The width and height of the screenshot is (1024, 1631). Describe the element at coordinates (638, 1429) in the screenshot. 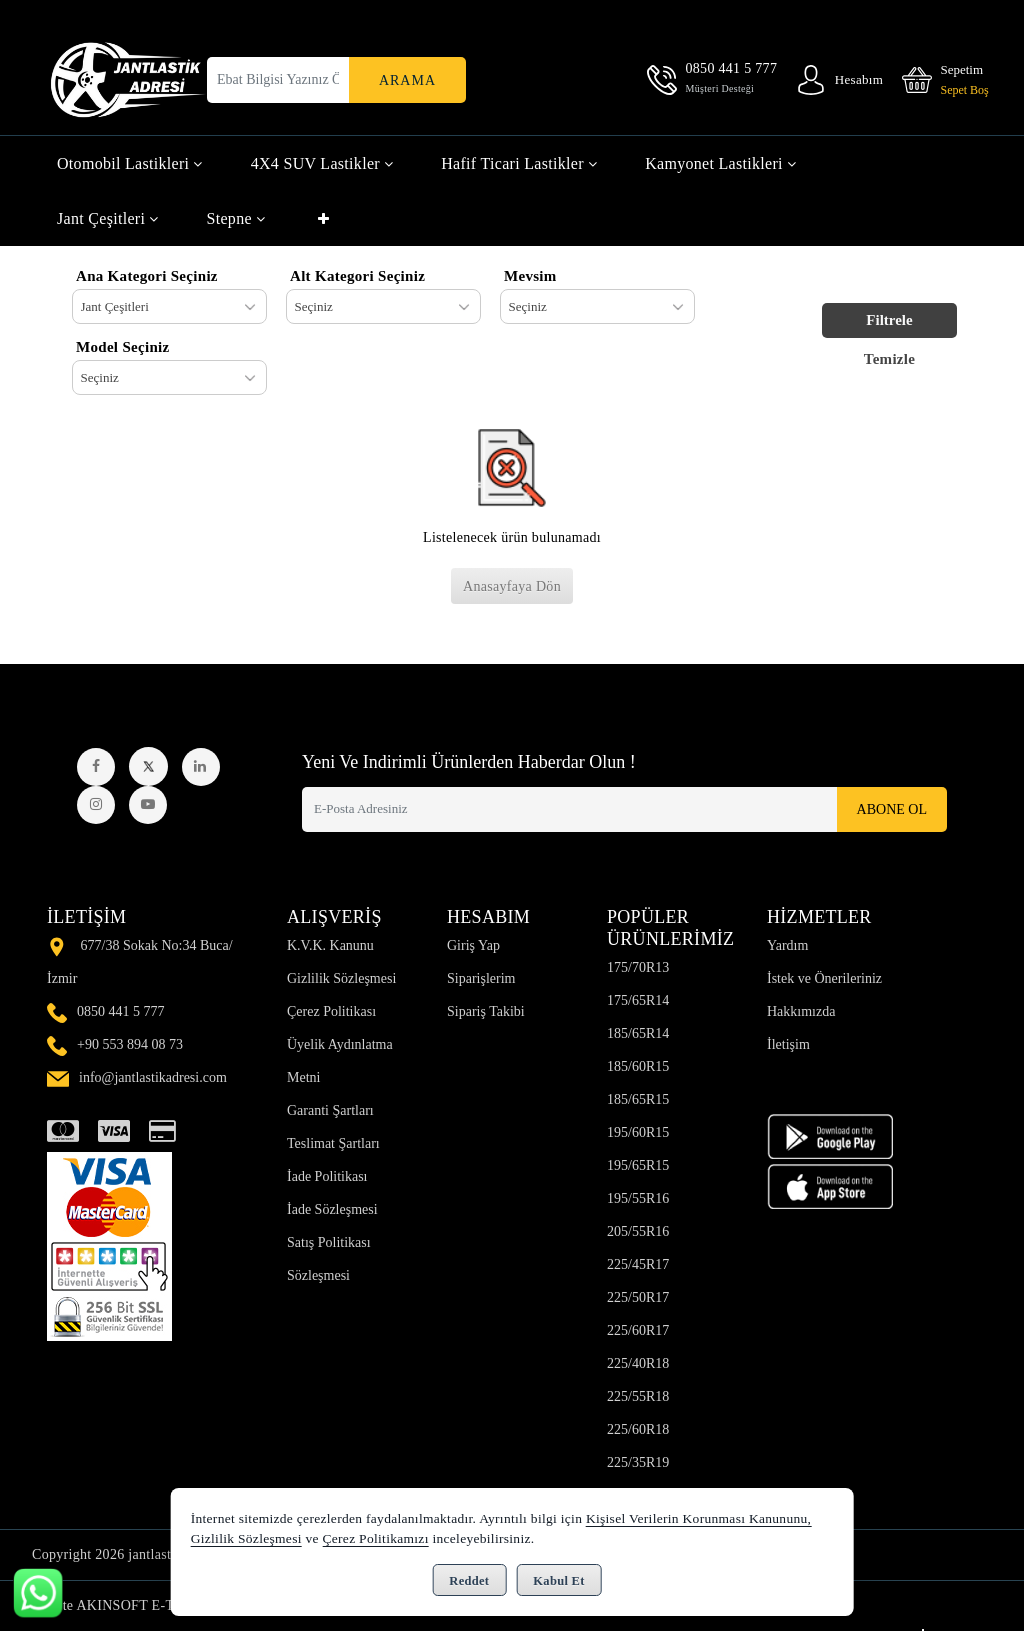

I see `225/60R18` at that location.